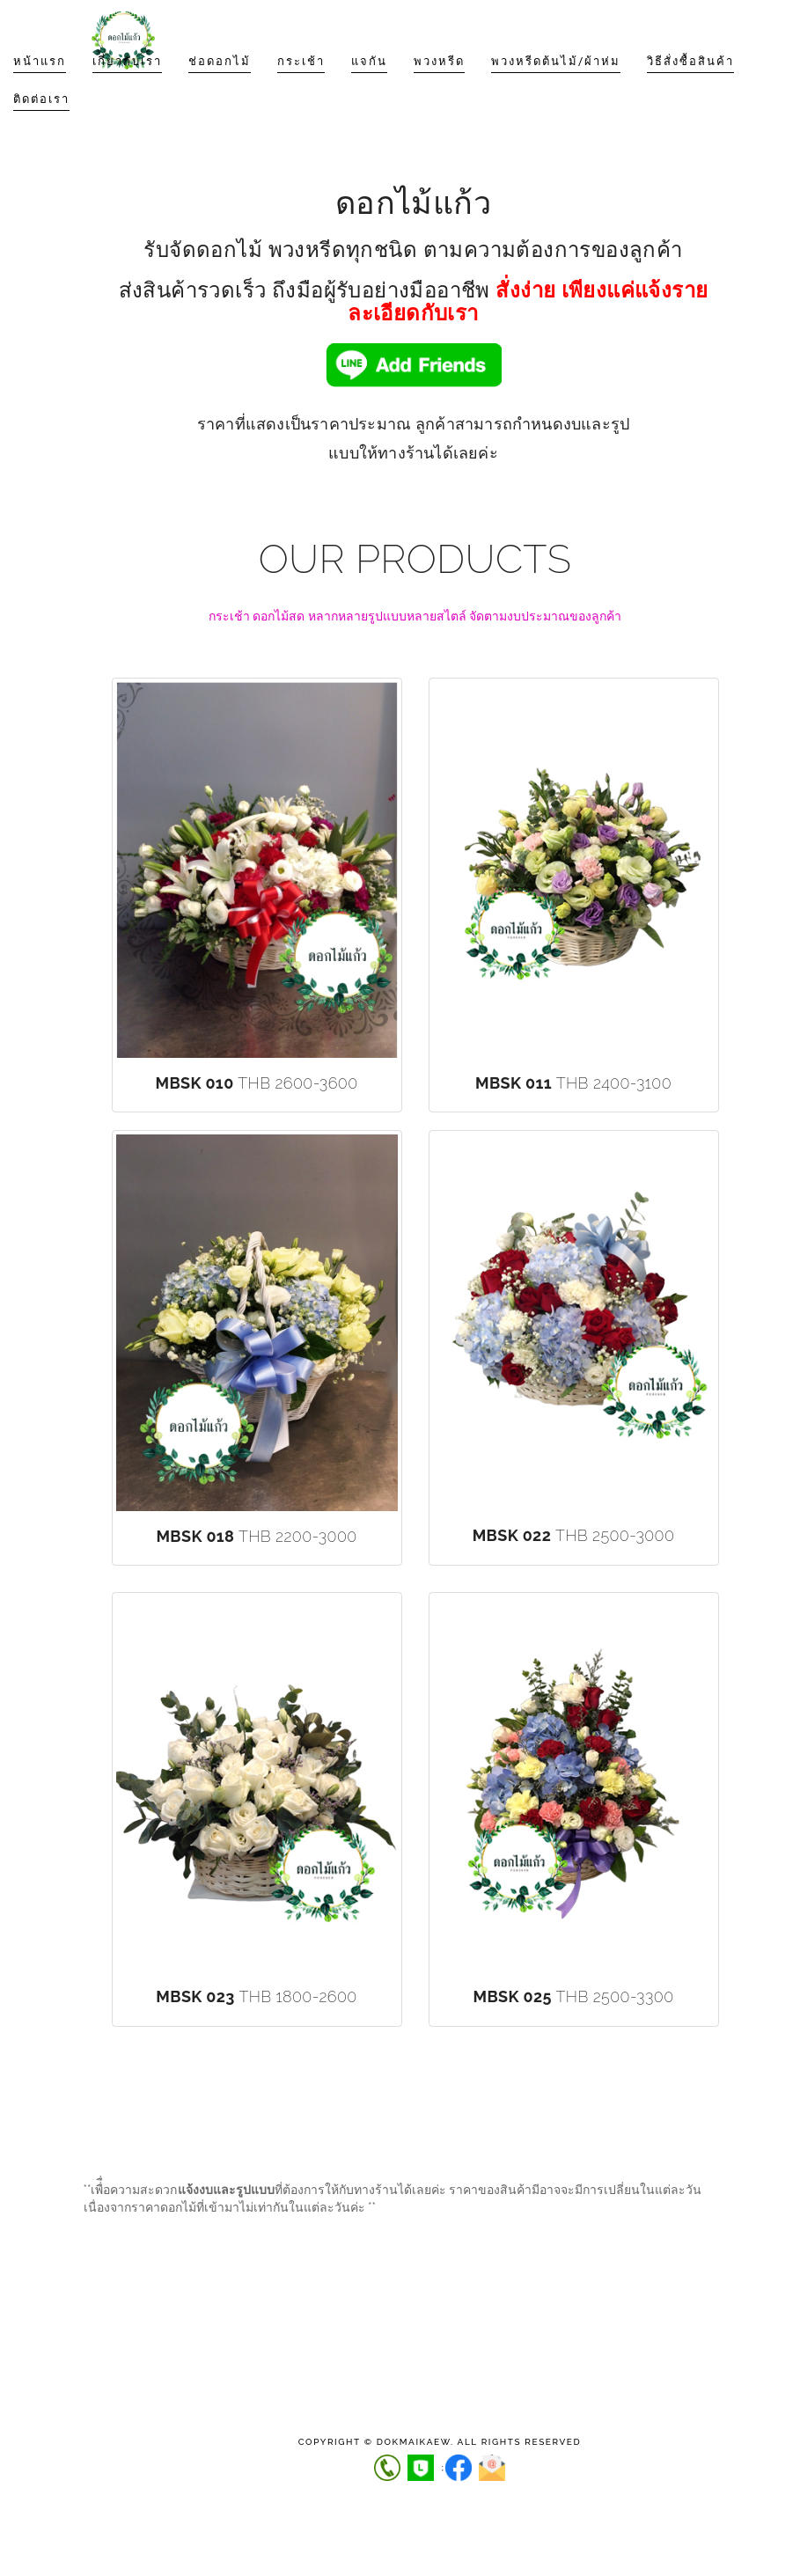  What do you see at coordinates (127, 96) in the screenshot?
I see `เกี่ยวกับเรา` at bounding box center [127, 96].